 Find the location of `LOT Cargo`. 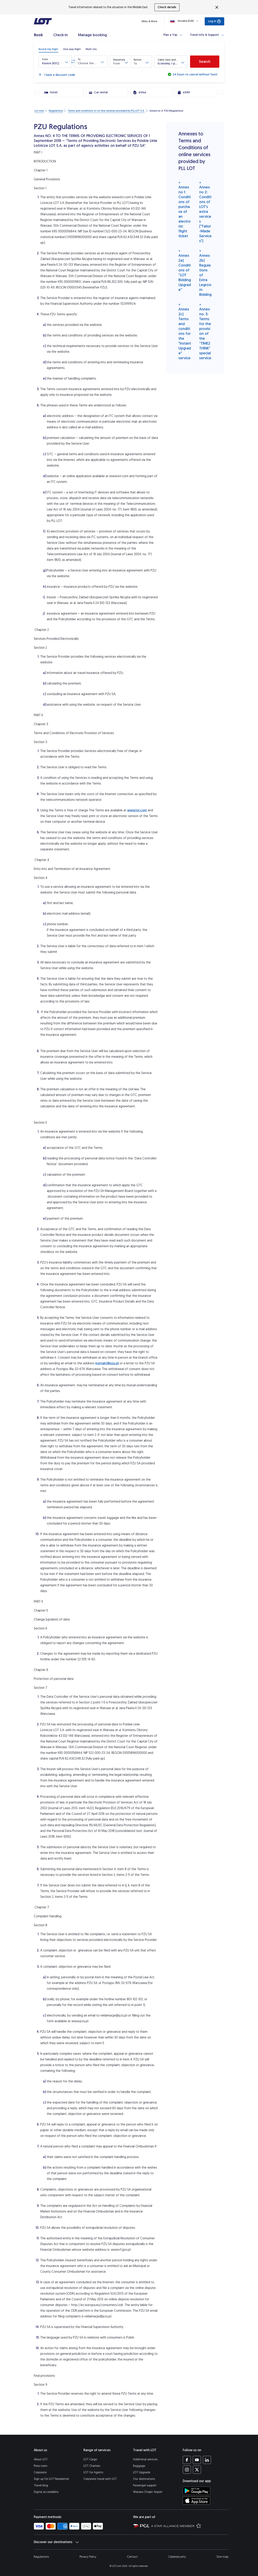

LOT Cargo is located at coordinates (90, 2459).